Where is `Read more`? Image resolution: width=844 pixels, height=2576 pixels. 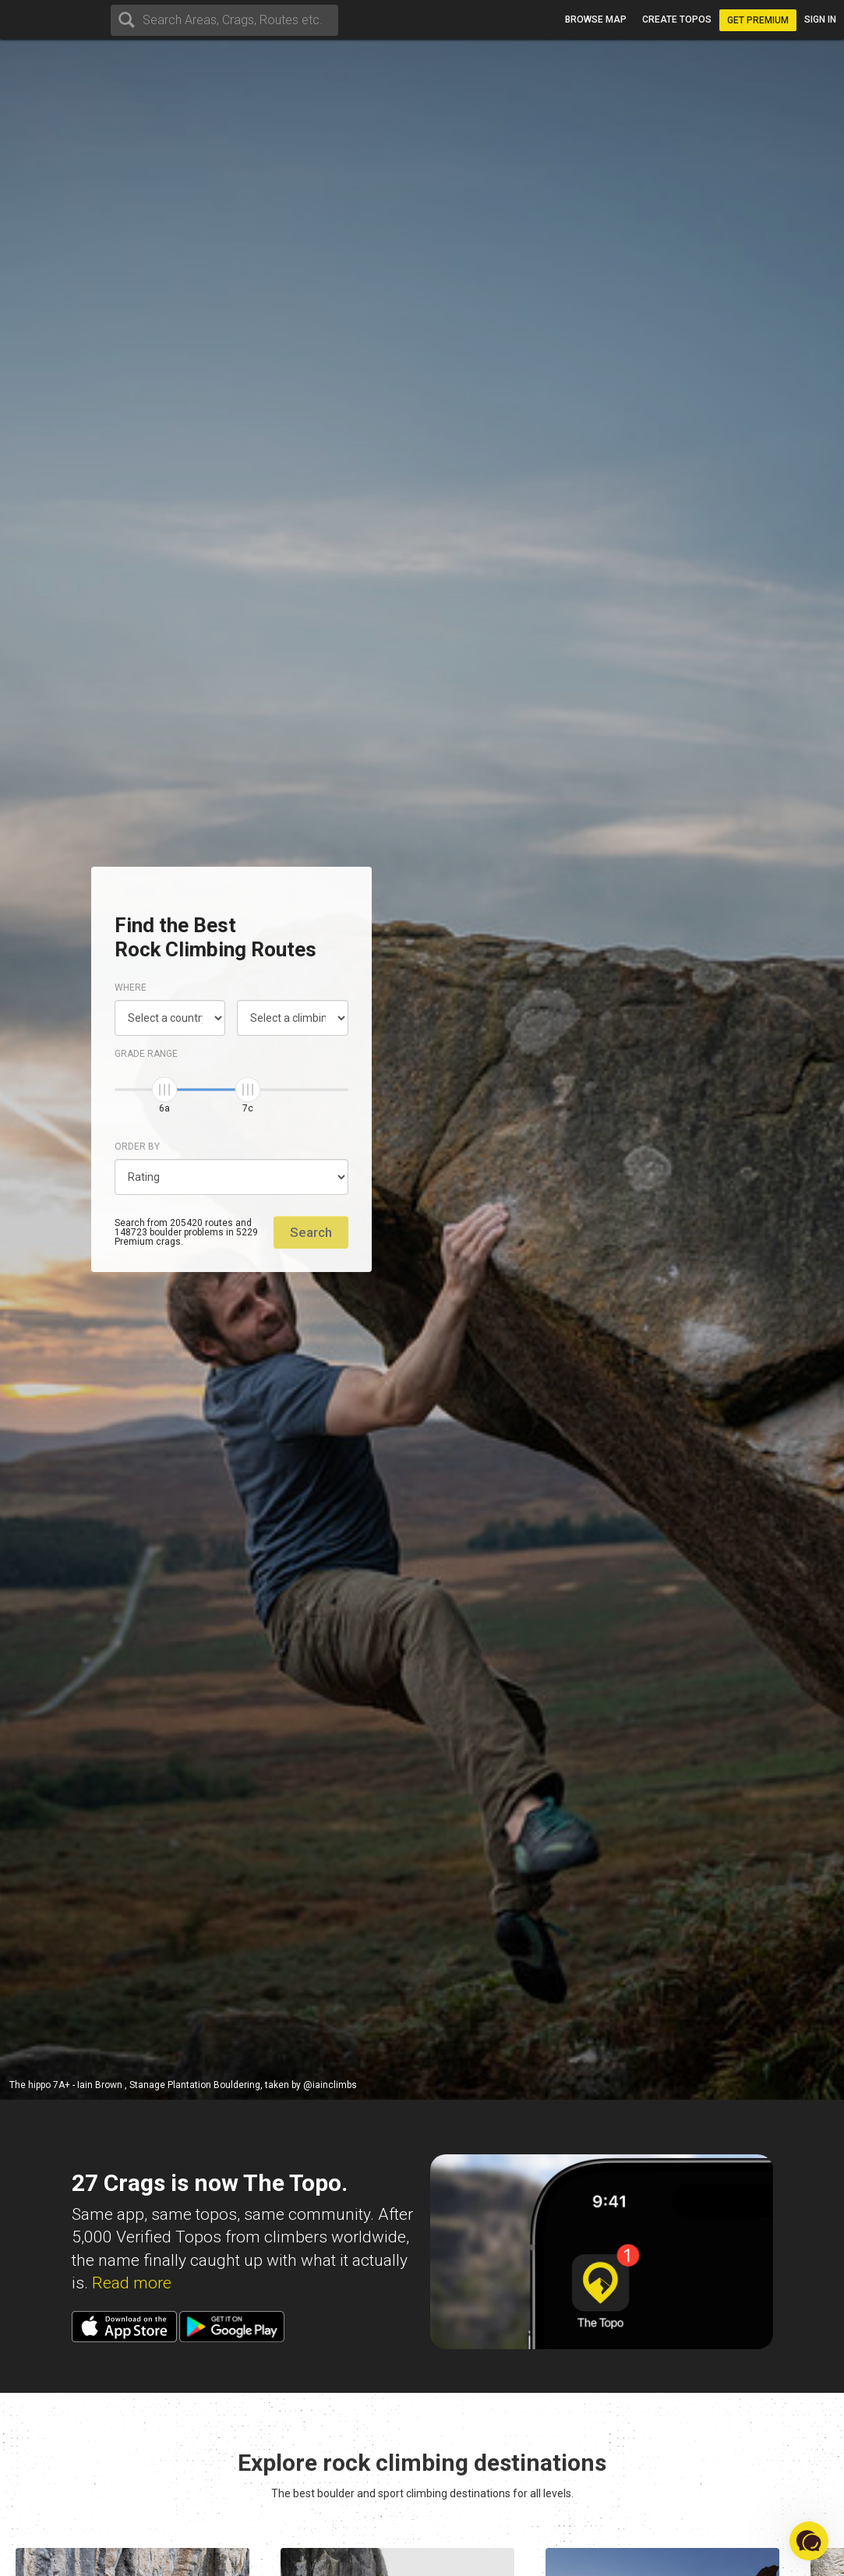 Read more is located at coordinates (131, 2283).